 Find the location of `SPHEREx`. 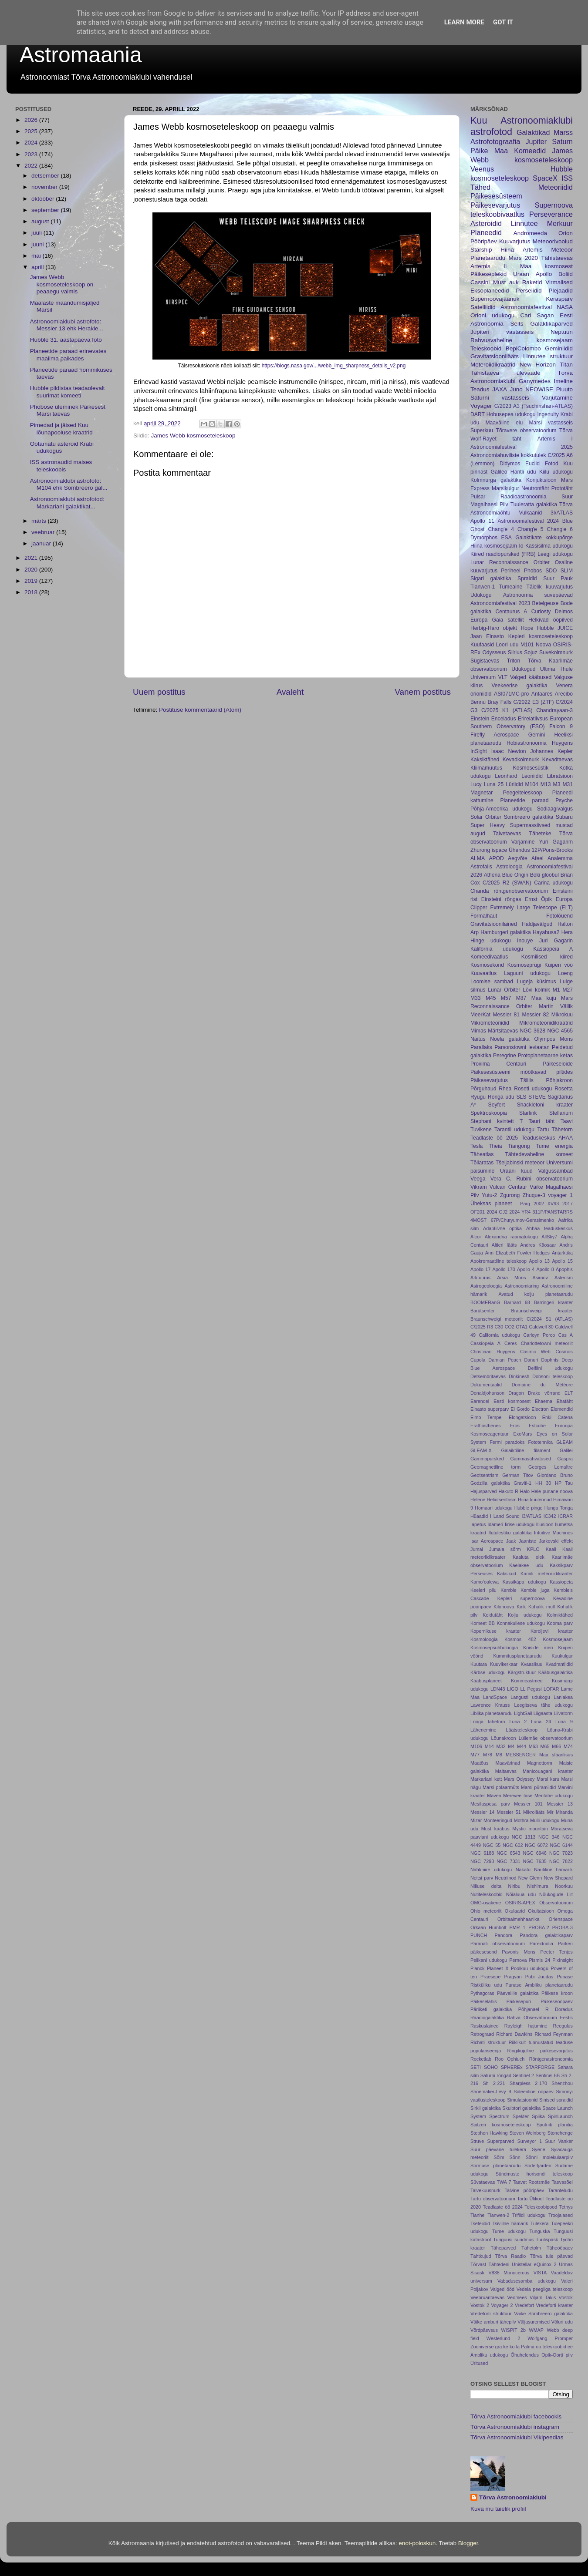

SPHEREx is located at coordinates (512, 2067).